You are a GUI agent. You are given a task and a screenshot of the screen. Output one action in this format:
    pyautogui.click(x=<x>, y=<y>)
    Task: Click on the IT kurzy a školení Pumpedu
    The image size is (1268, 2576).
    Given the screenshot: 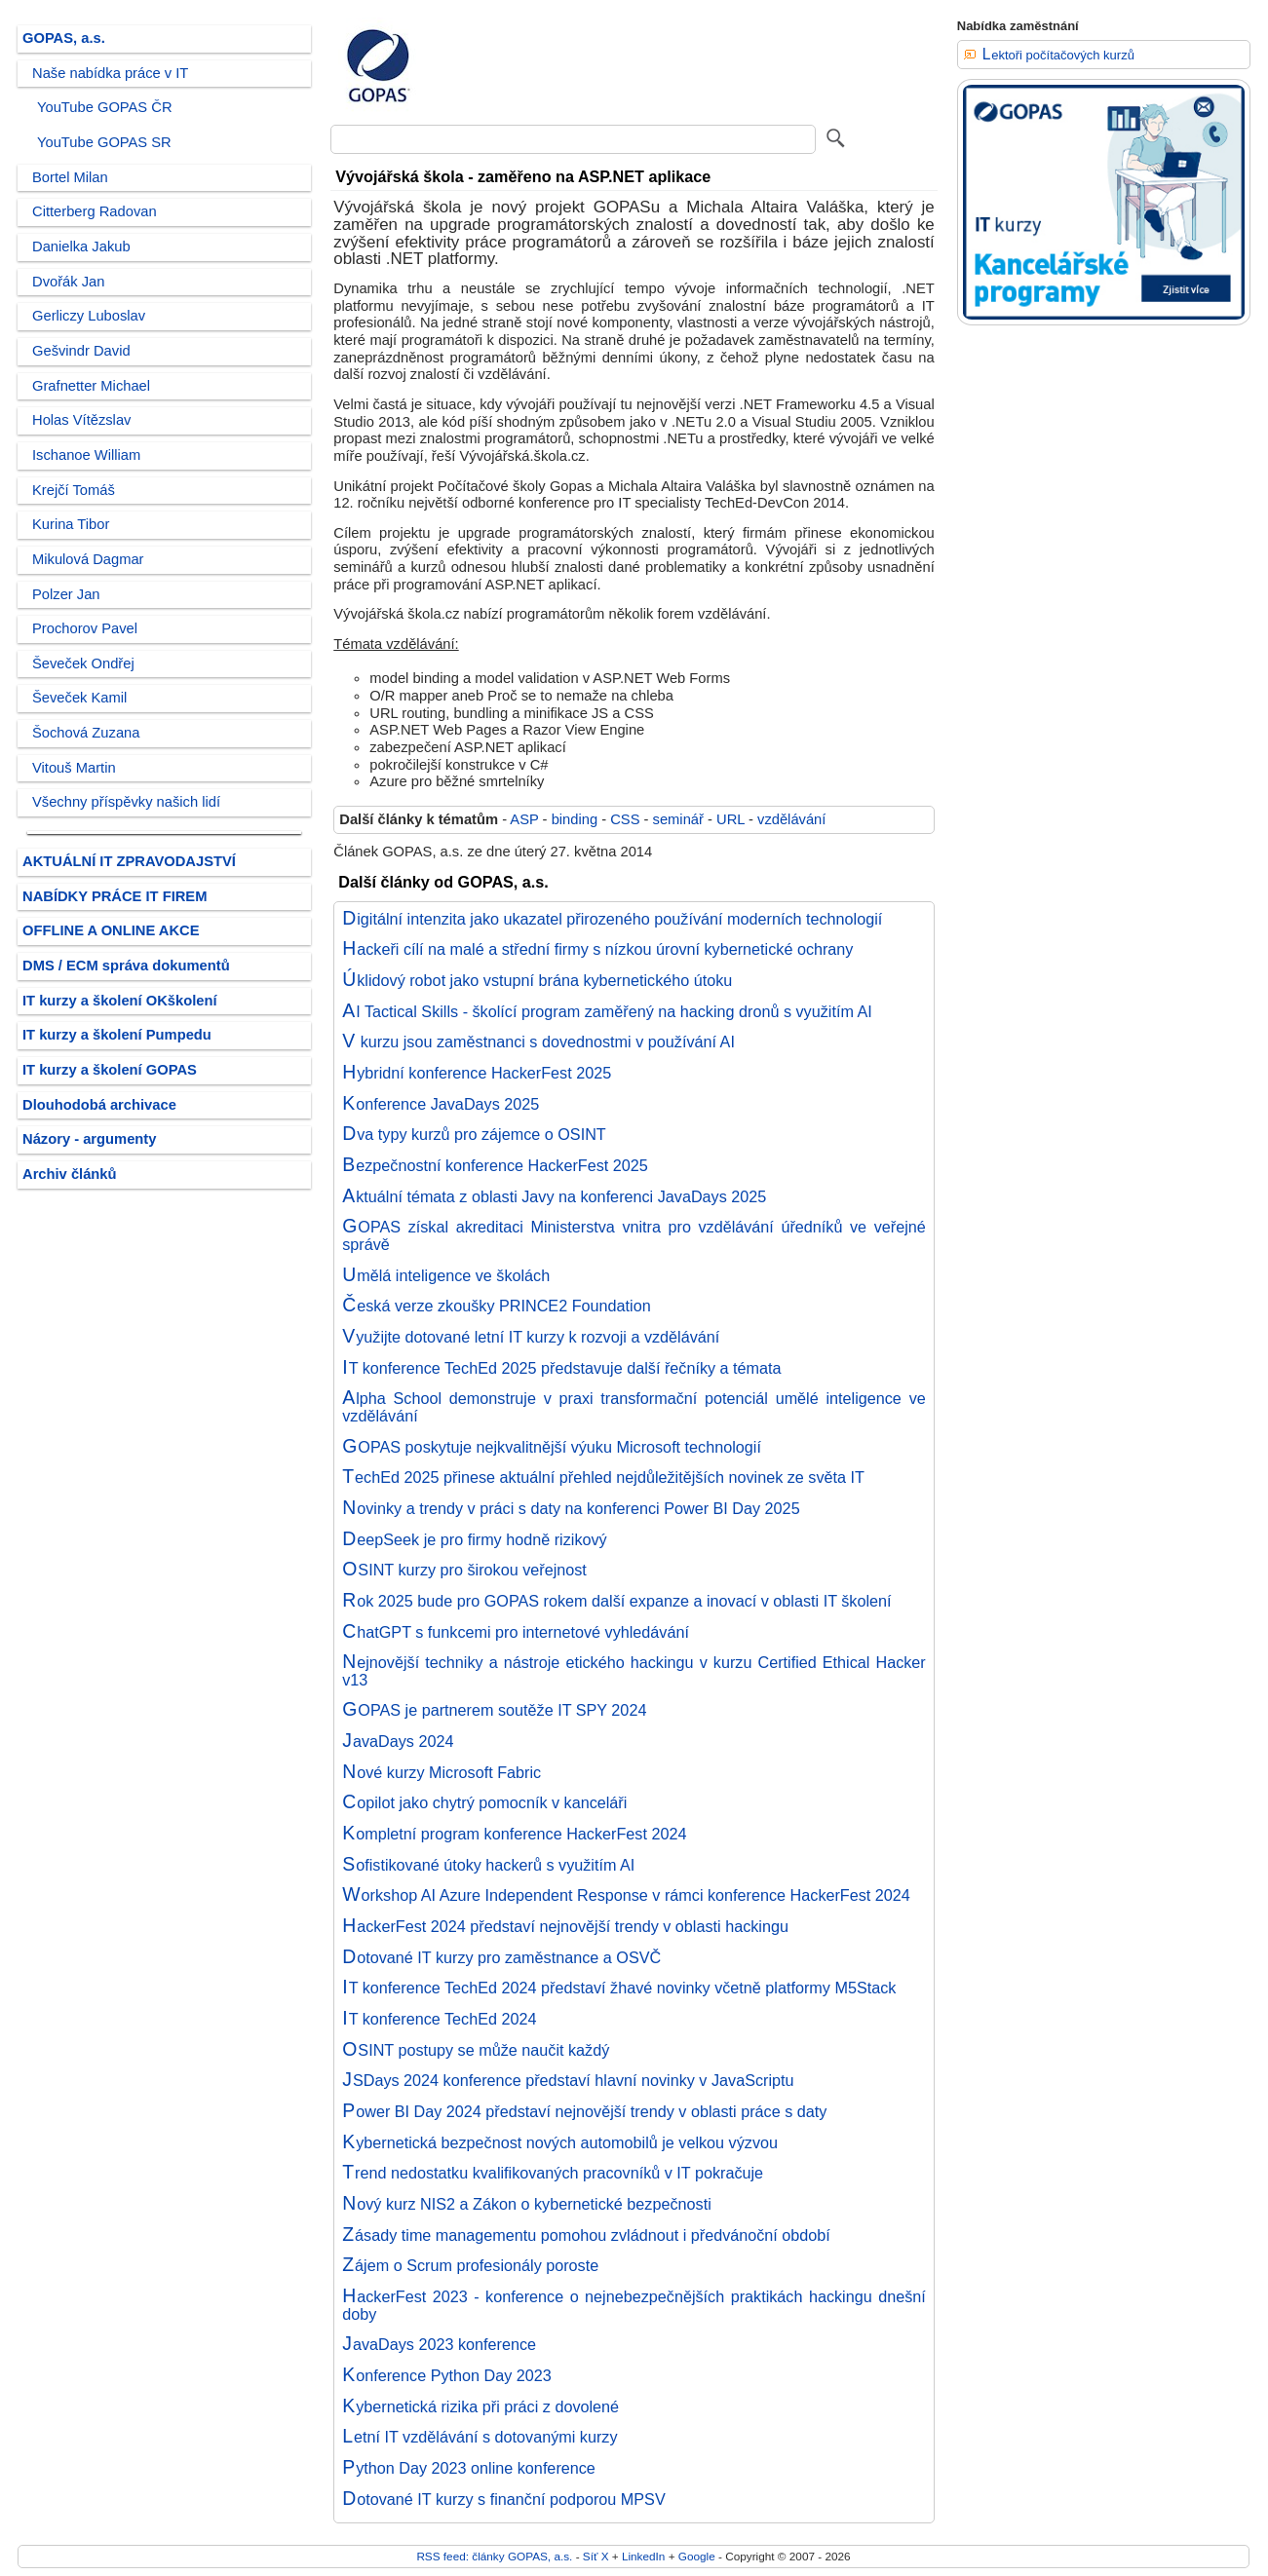 What is the action you would take?
    pyautogui.click(x=116, y=1034)
    